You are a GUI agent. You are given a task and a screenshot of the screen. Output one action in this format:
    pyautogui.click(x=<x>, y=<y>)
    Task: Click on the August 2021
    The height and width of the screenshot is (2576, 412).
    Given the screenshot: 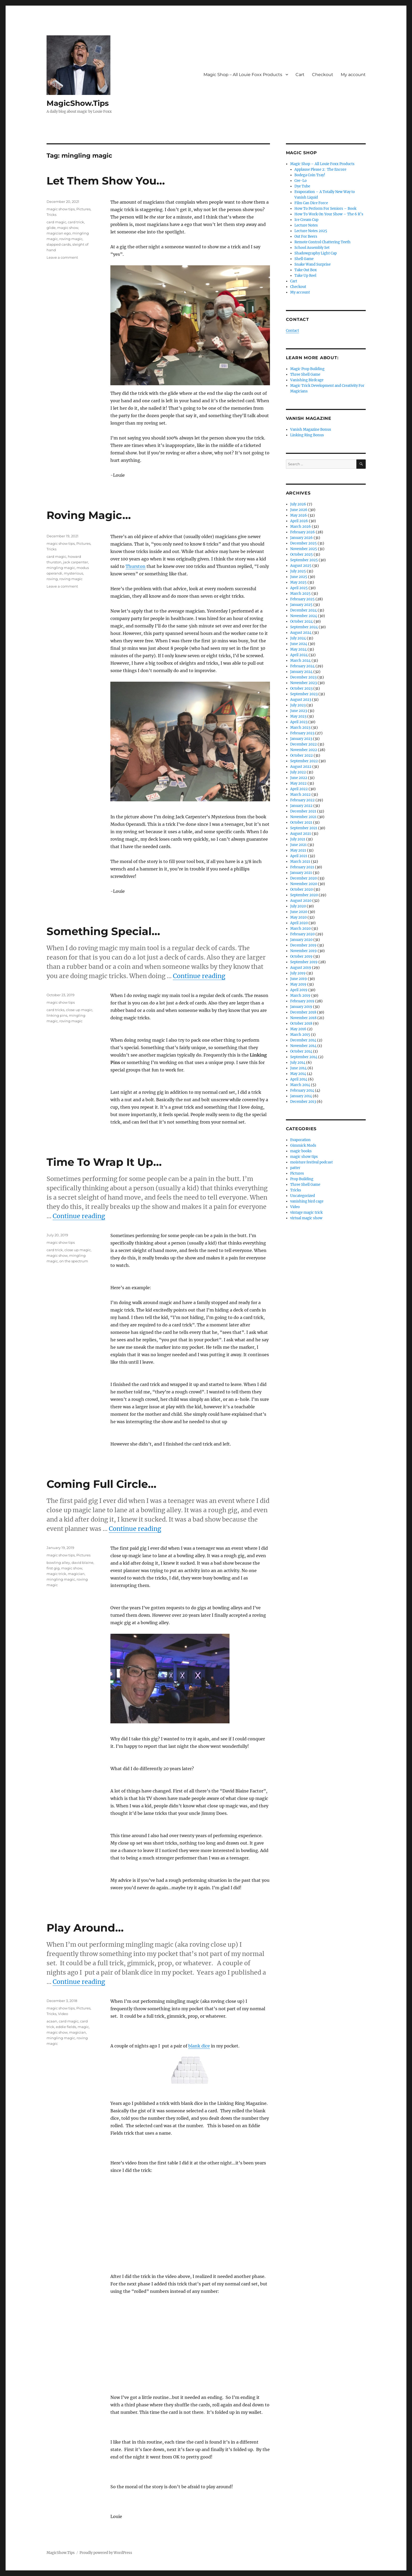 What is the action you would take?
    pyautogui.click(x=300, y=833)
    